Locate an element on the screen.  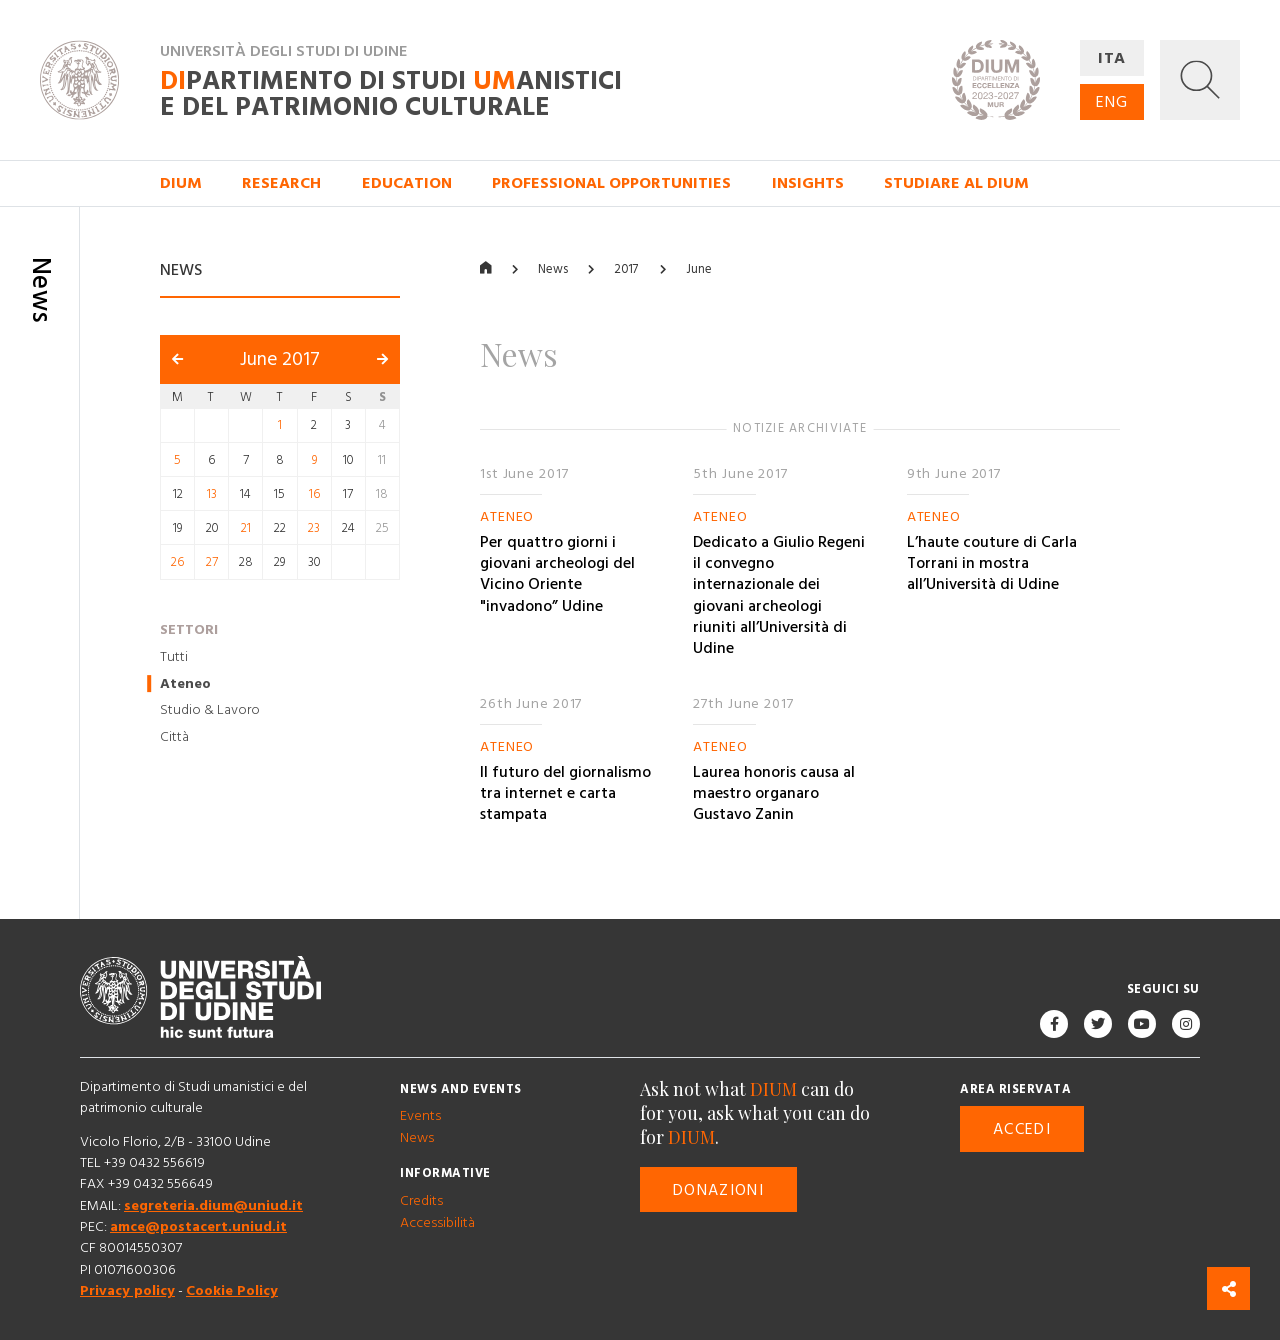
Tutti is located at coordinates (174, 657).